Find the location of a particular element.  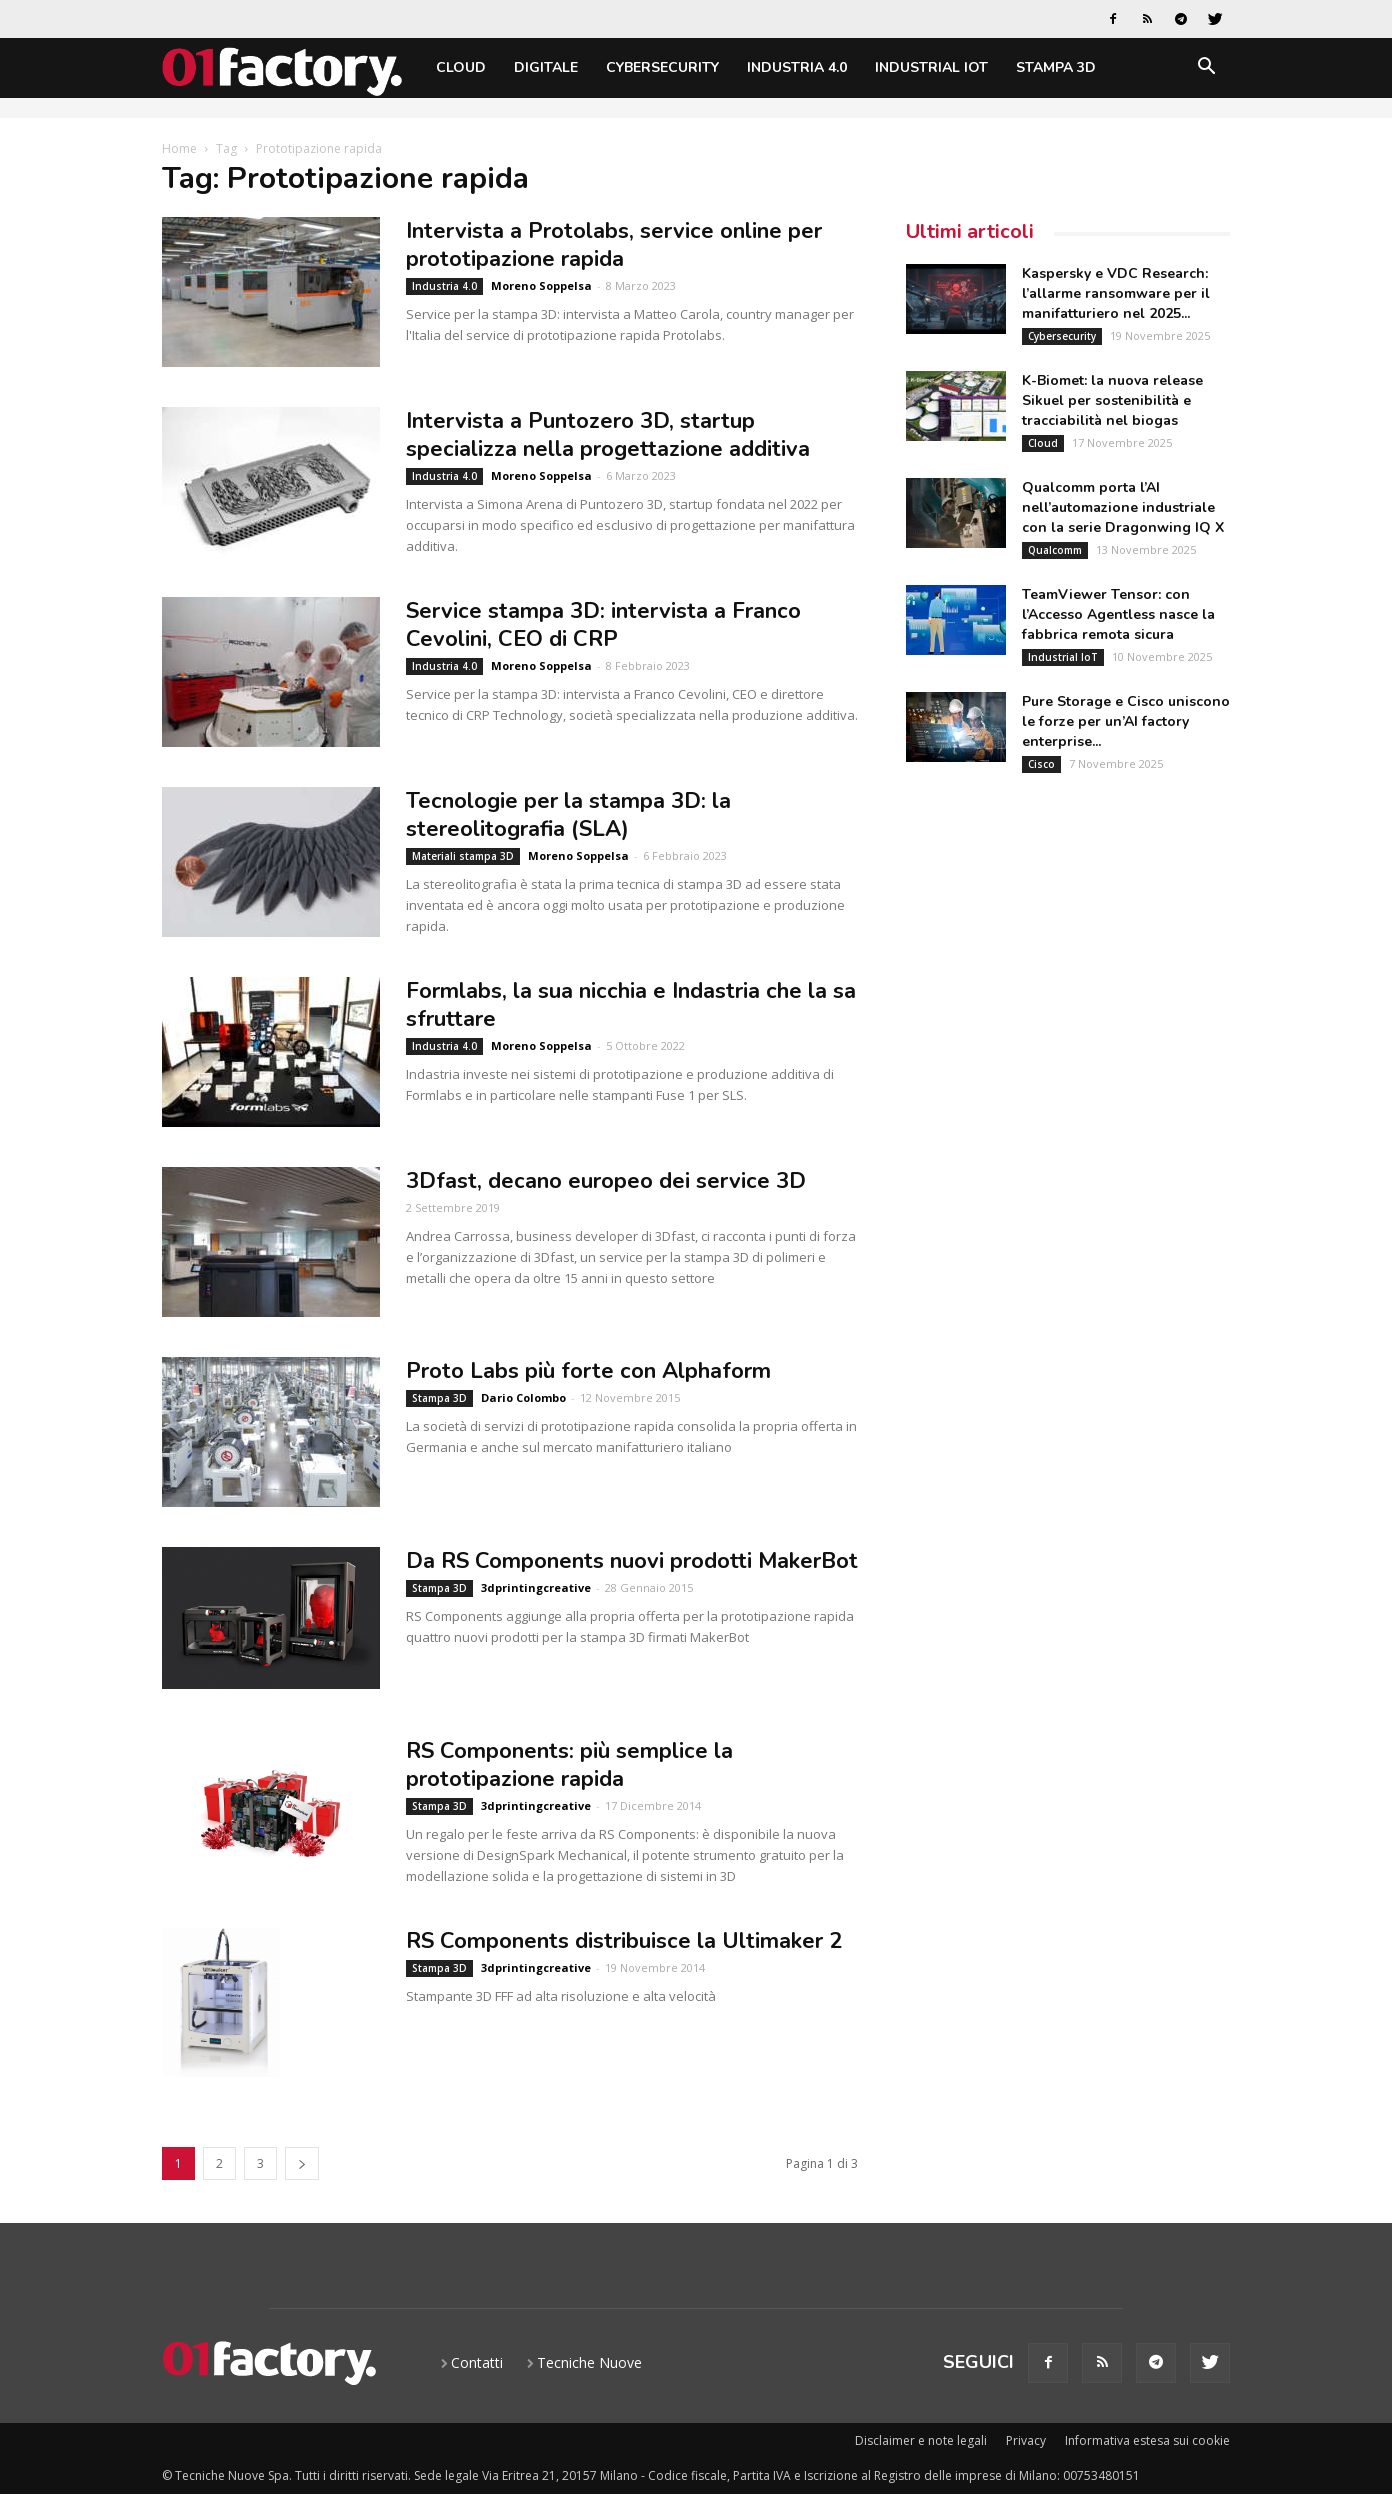

Dario Colombo is located at coordinates (523, 1397).